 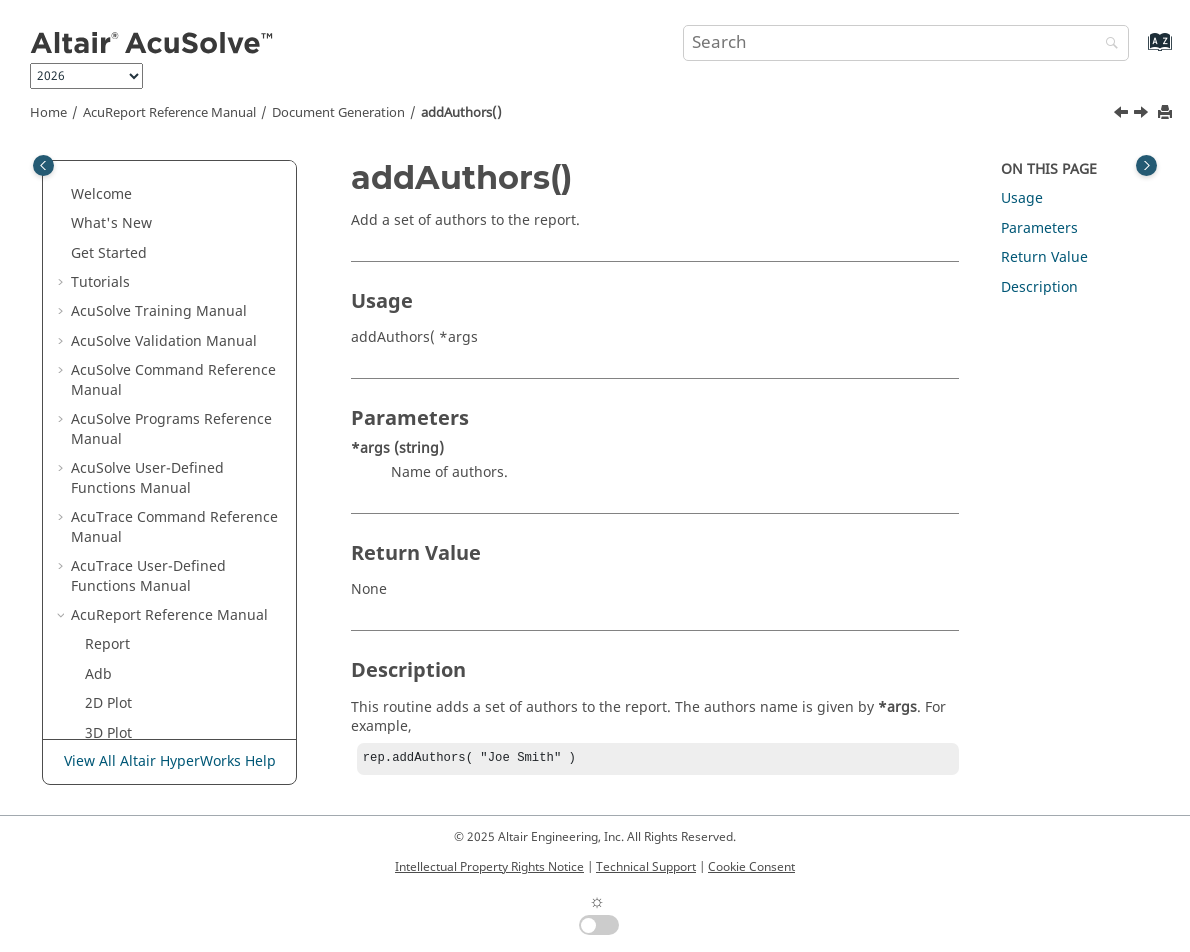 What do you see at coordinates (1123, 115) in the screenshot?
I see `[Previous topic: Report()]` at bounding box center [1123, 115].